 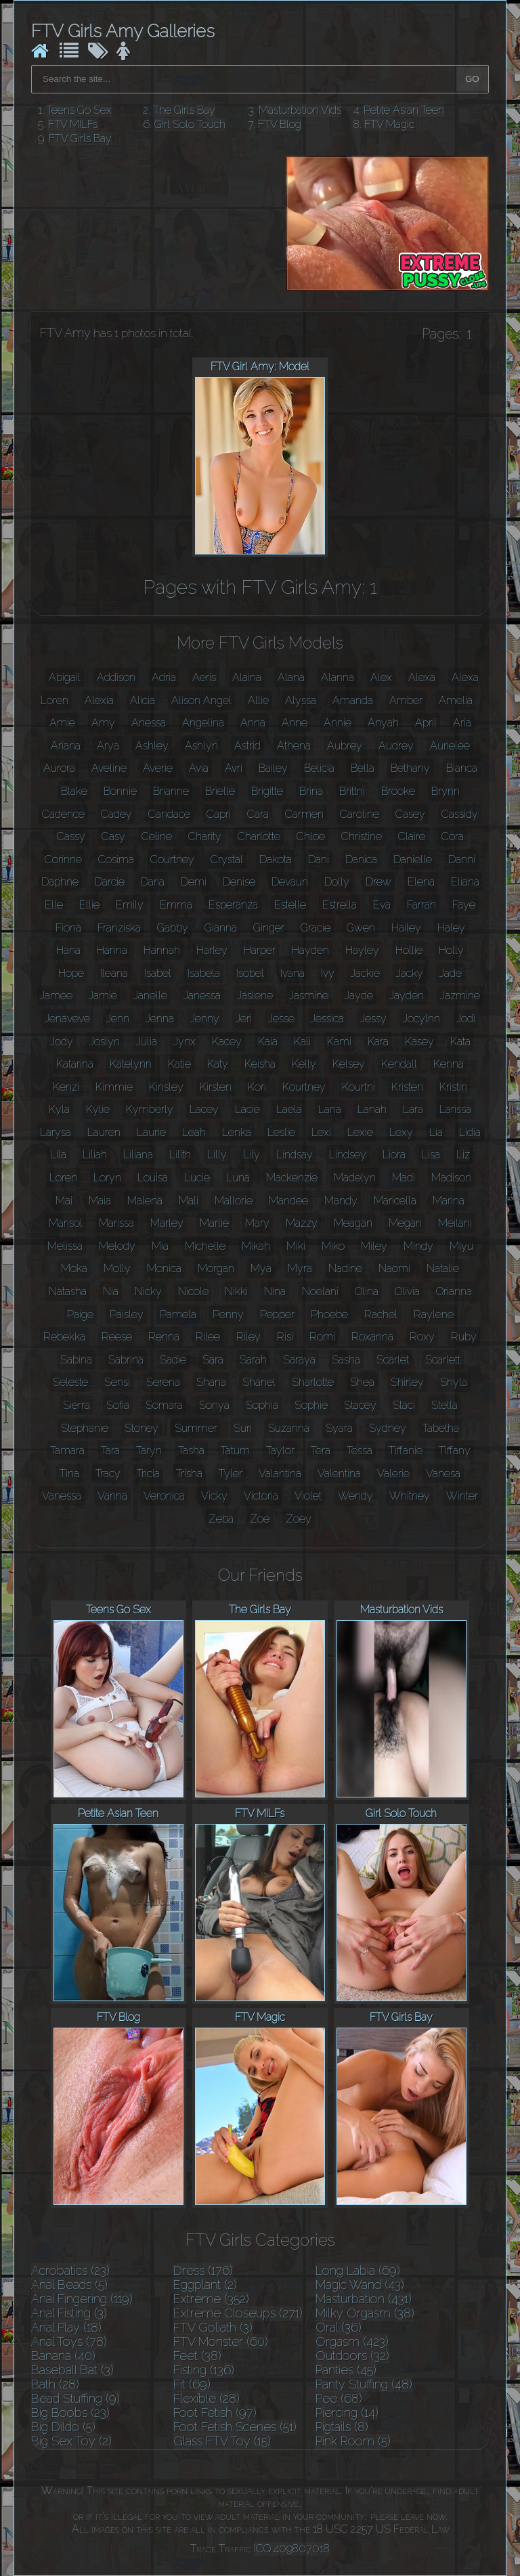 What do you see at coordinates (327, 973) in the screenshot?
I see `Ivy` at bounding box center [327, 973].